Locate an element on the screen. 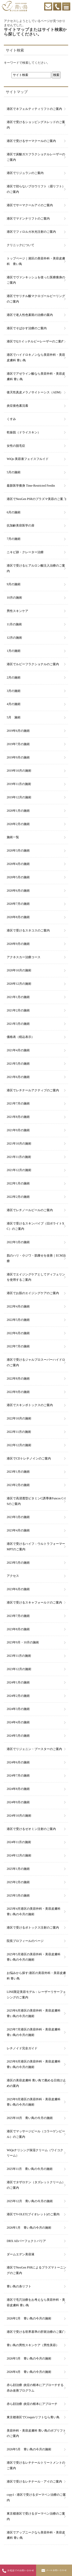 This screenshot has height=2576, width=72. レチノイド完全ガイド is located at coordinates (22, 2048).